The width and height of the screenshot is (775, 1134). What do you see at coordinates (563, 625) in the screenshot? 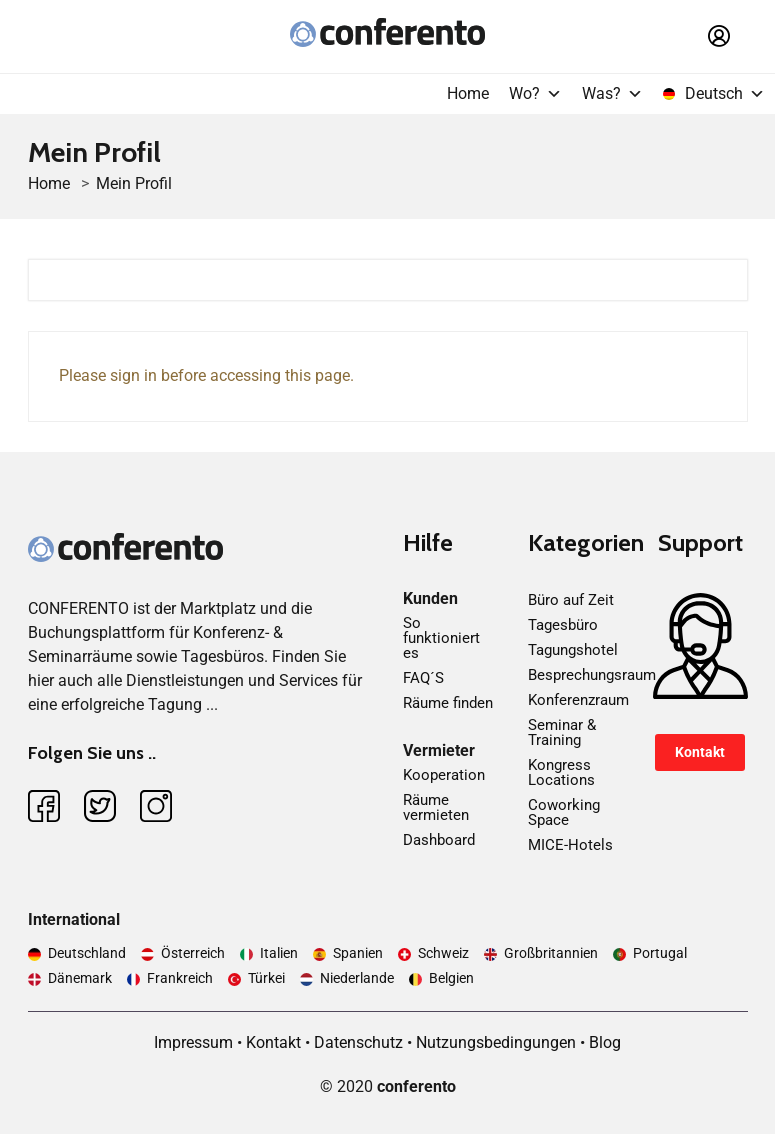
I see `Tagesbüro` at bounding box center [563, 625].